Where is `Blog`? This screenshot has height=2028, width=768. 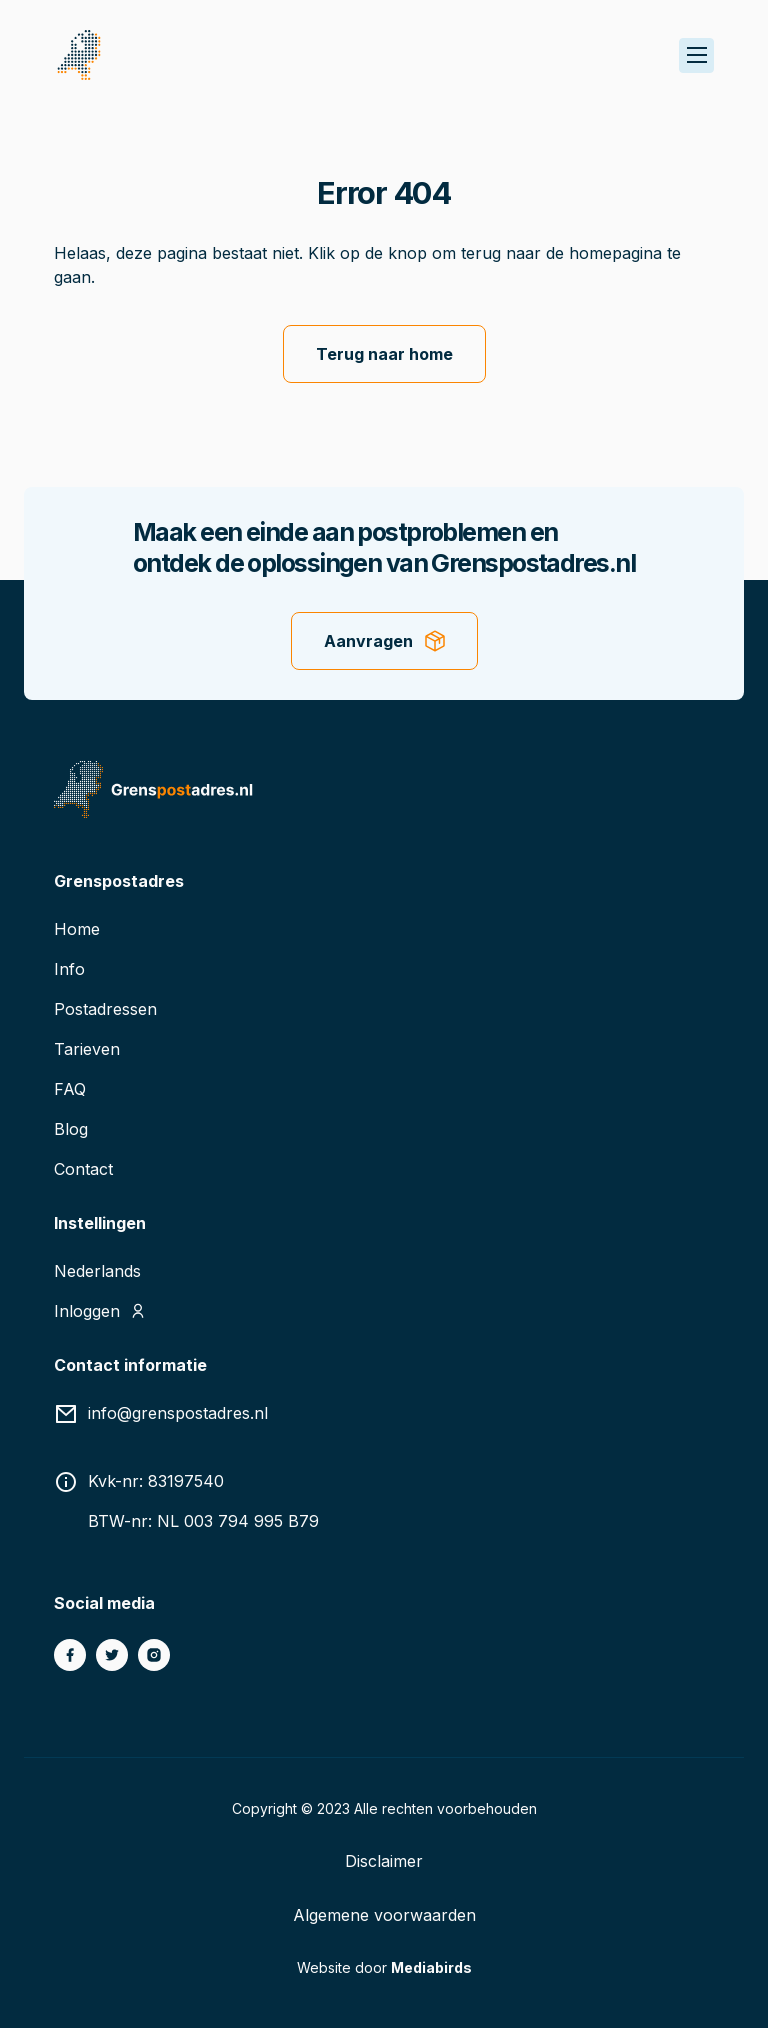
Blog is located at coordinates (71, 1129).